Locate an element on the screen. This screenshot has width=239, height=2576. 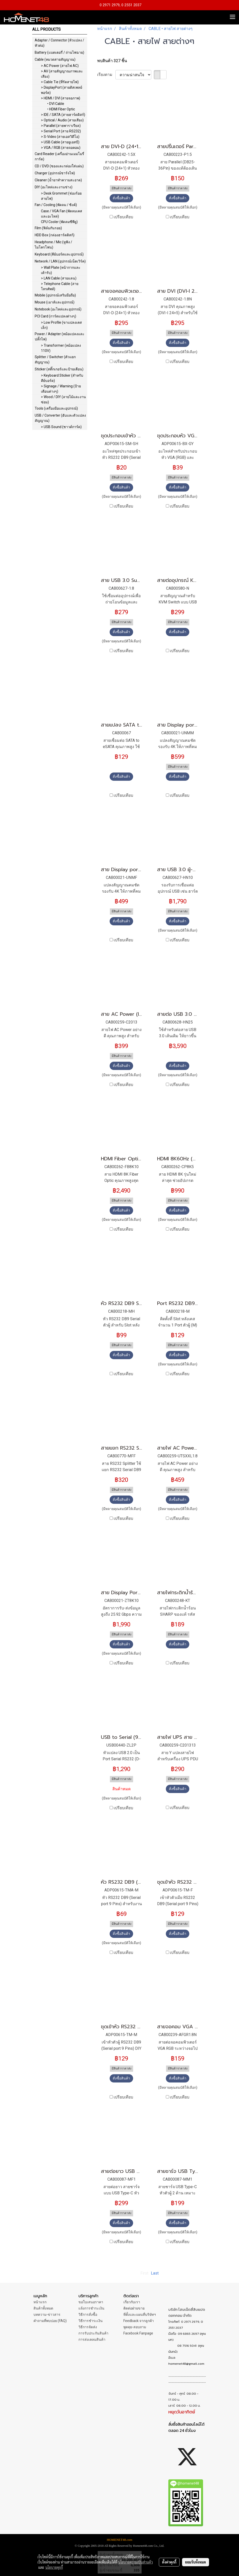
แจ้งการชำระเงิน is located at coordinates (91, 2308).